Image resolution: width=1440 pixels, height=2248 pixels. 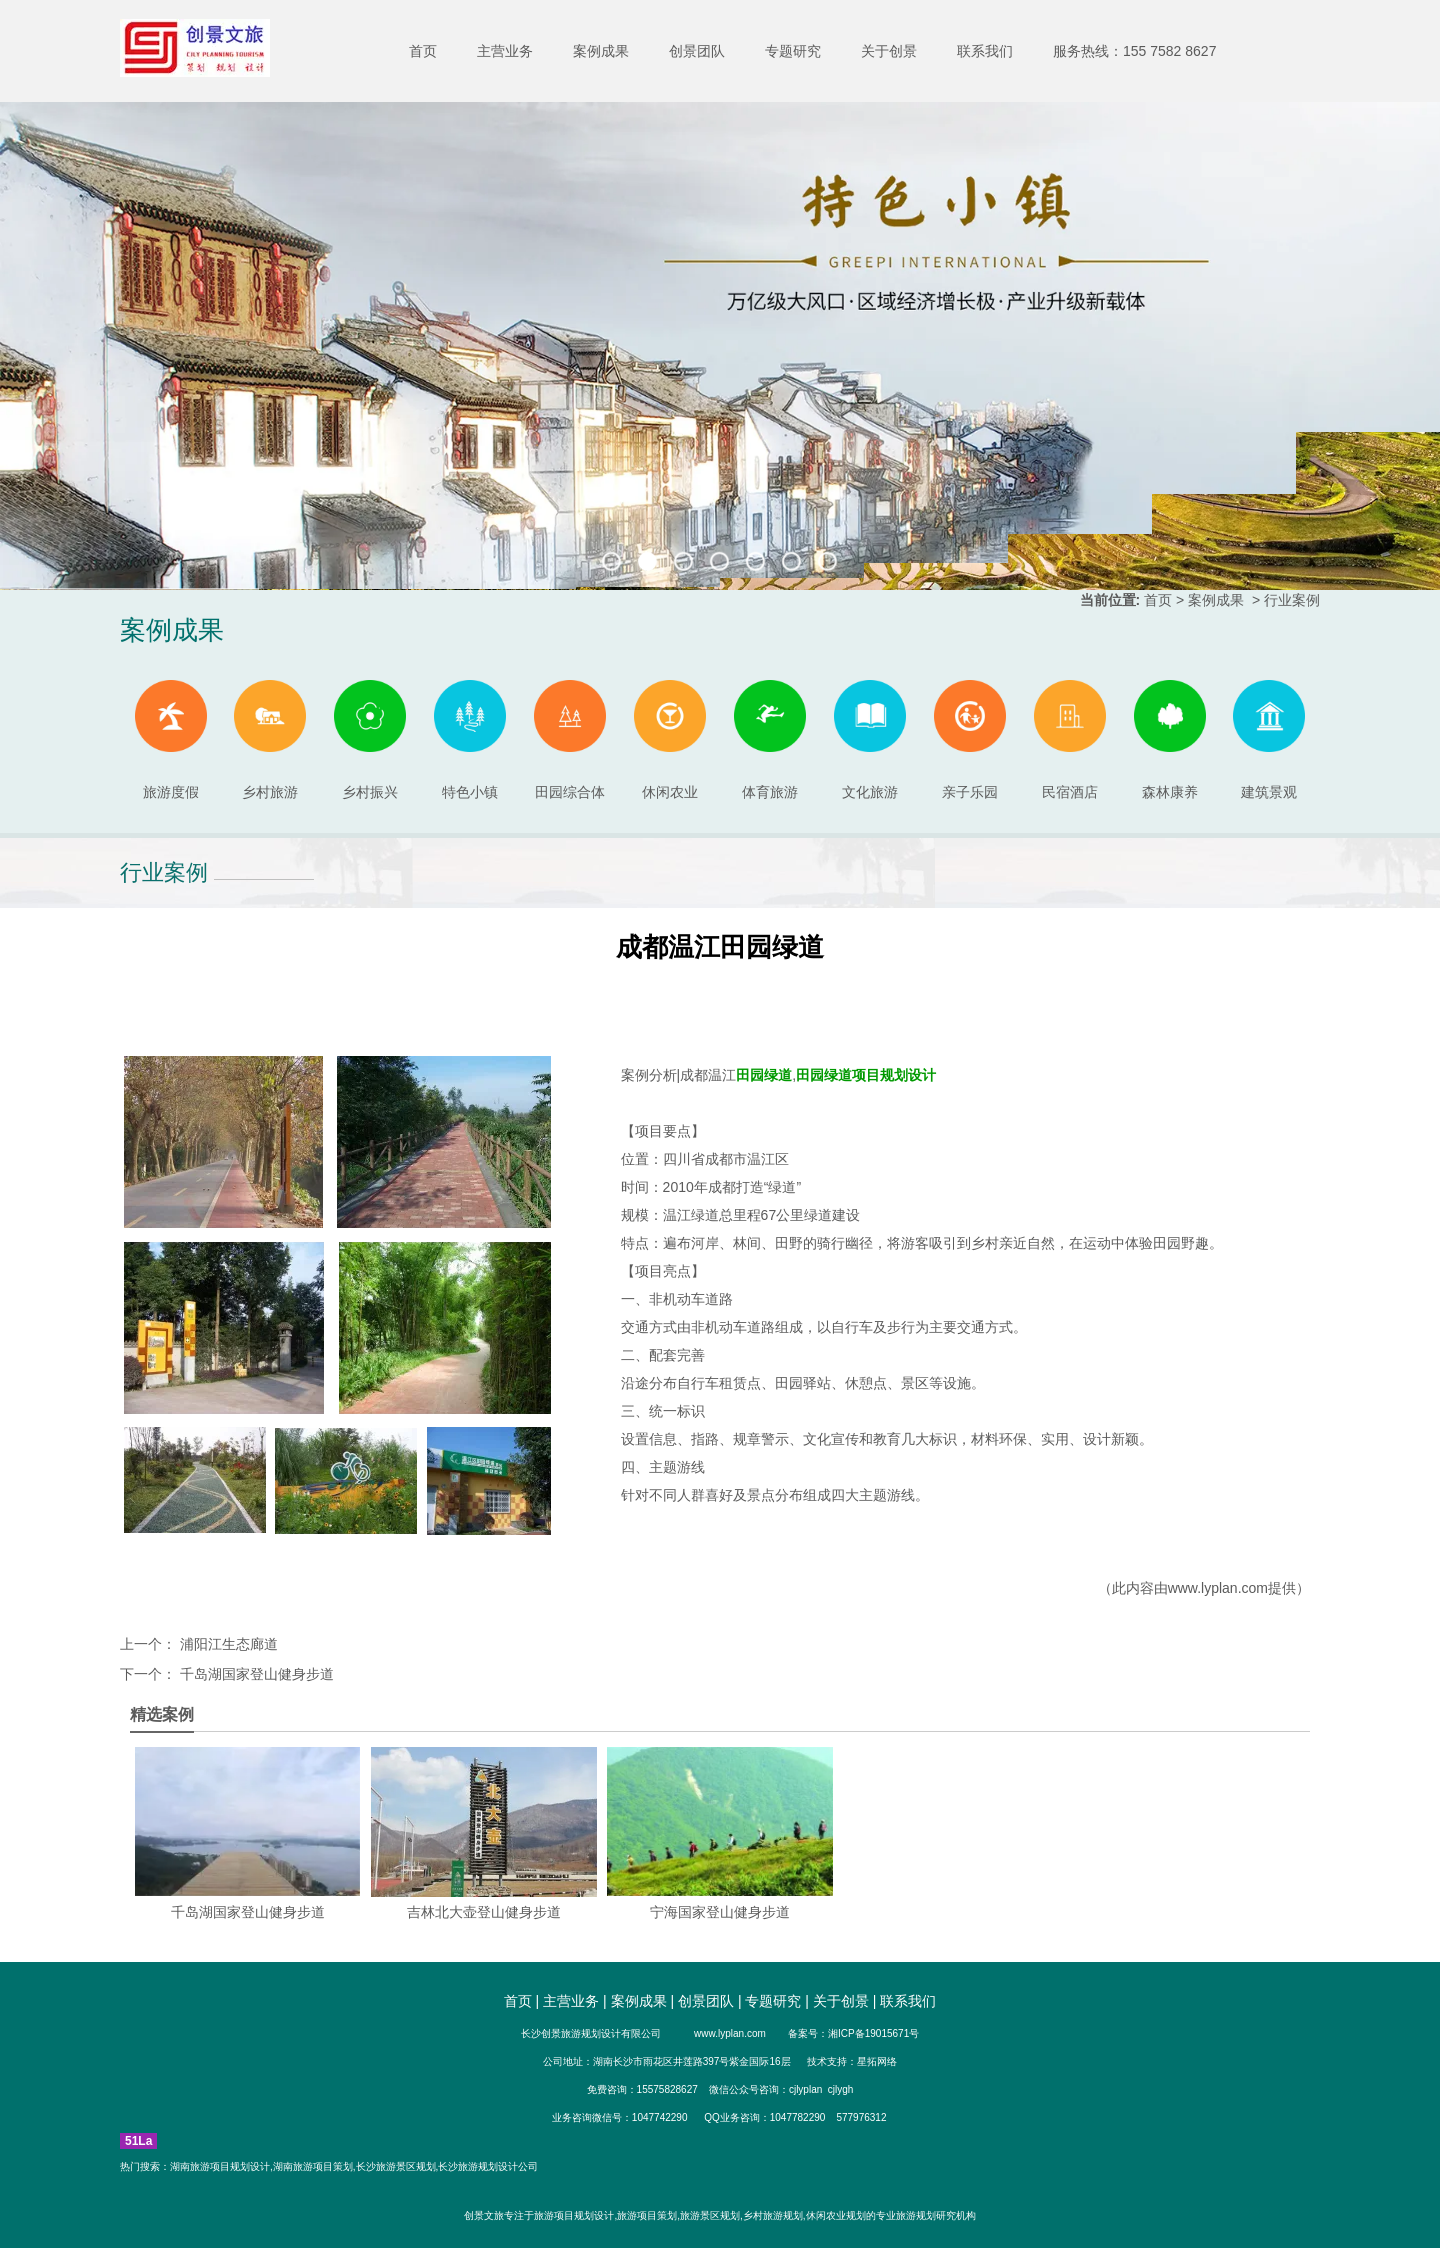 What do you see at coordinates (970, 740) in the screenshot?
I see `亲子乐园` at bounding box center [970, 740].